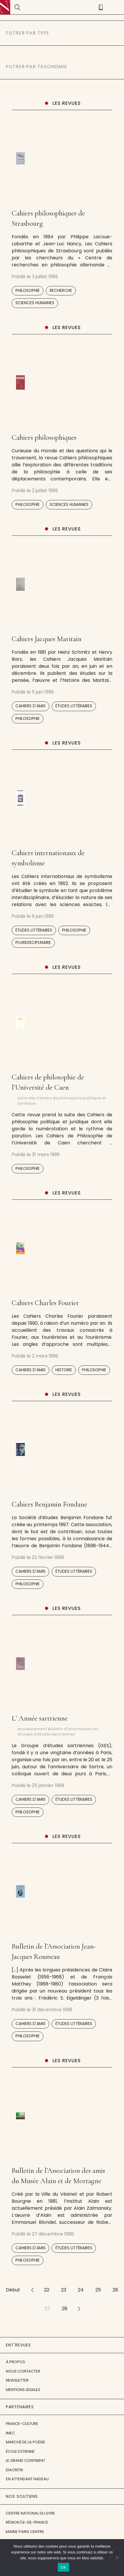 This screenshot has width=124, height=2576. I want to click on IMEC, so click(10, 2433).